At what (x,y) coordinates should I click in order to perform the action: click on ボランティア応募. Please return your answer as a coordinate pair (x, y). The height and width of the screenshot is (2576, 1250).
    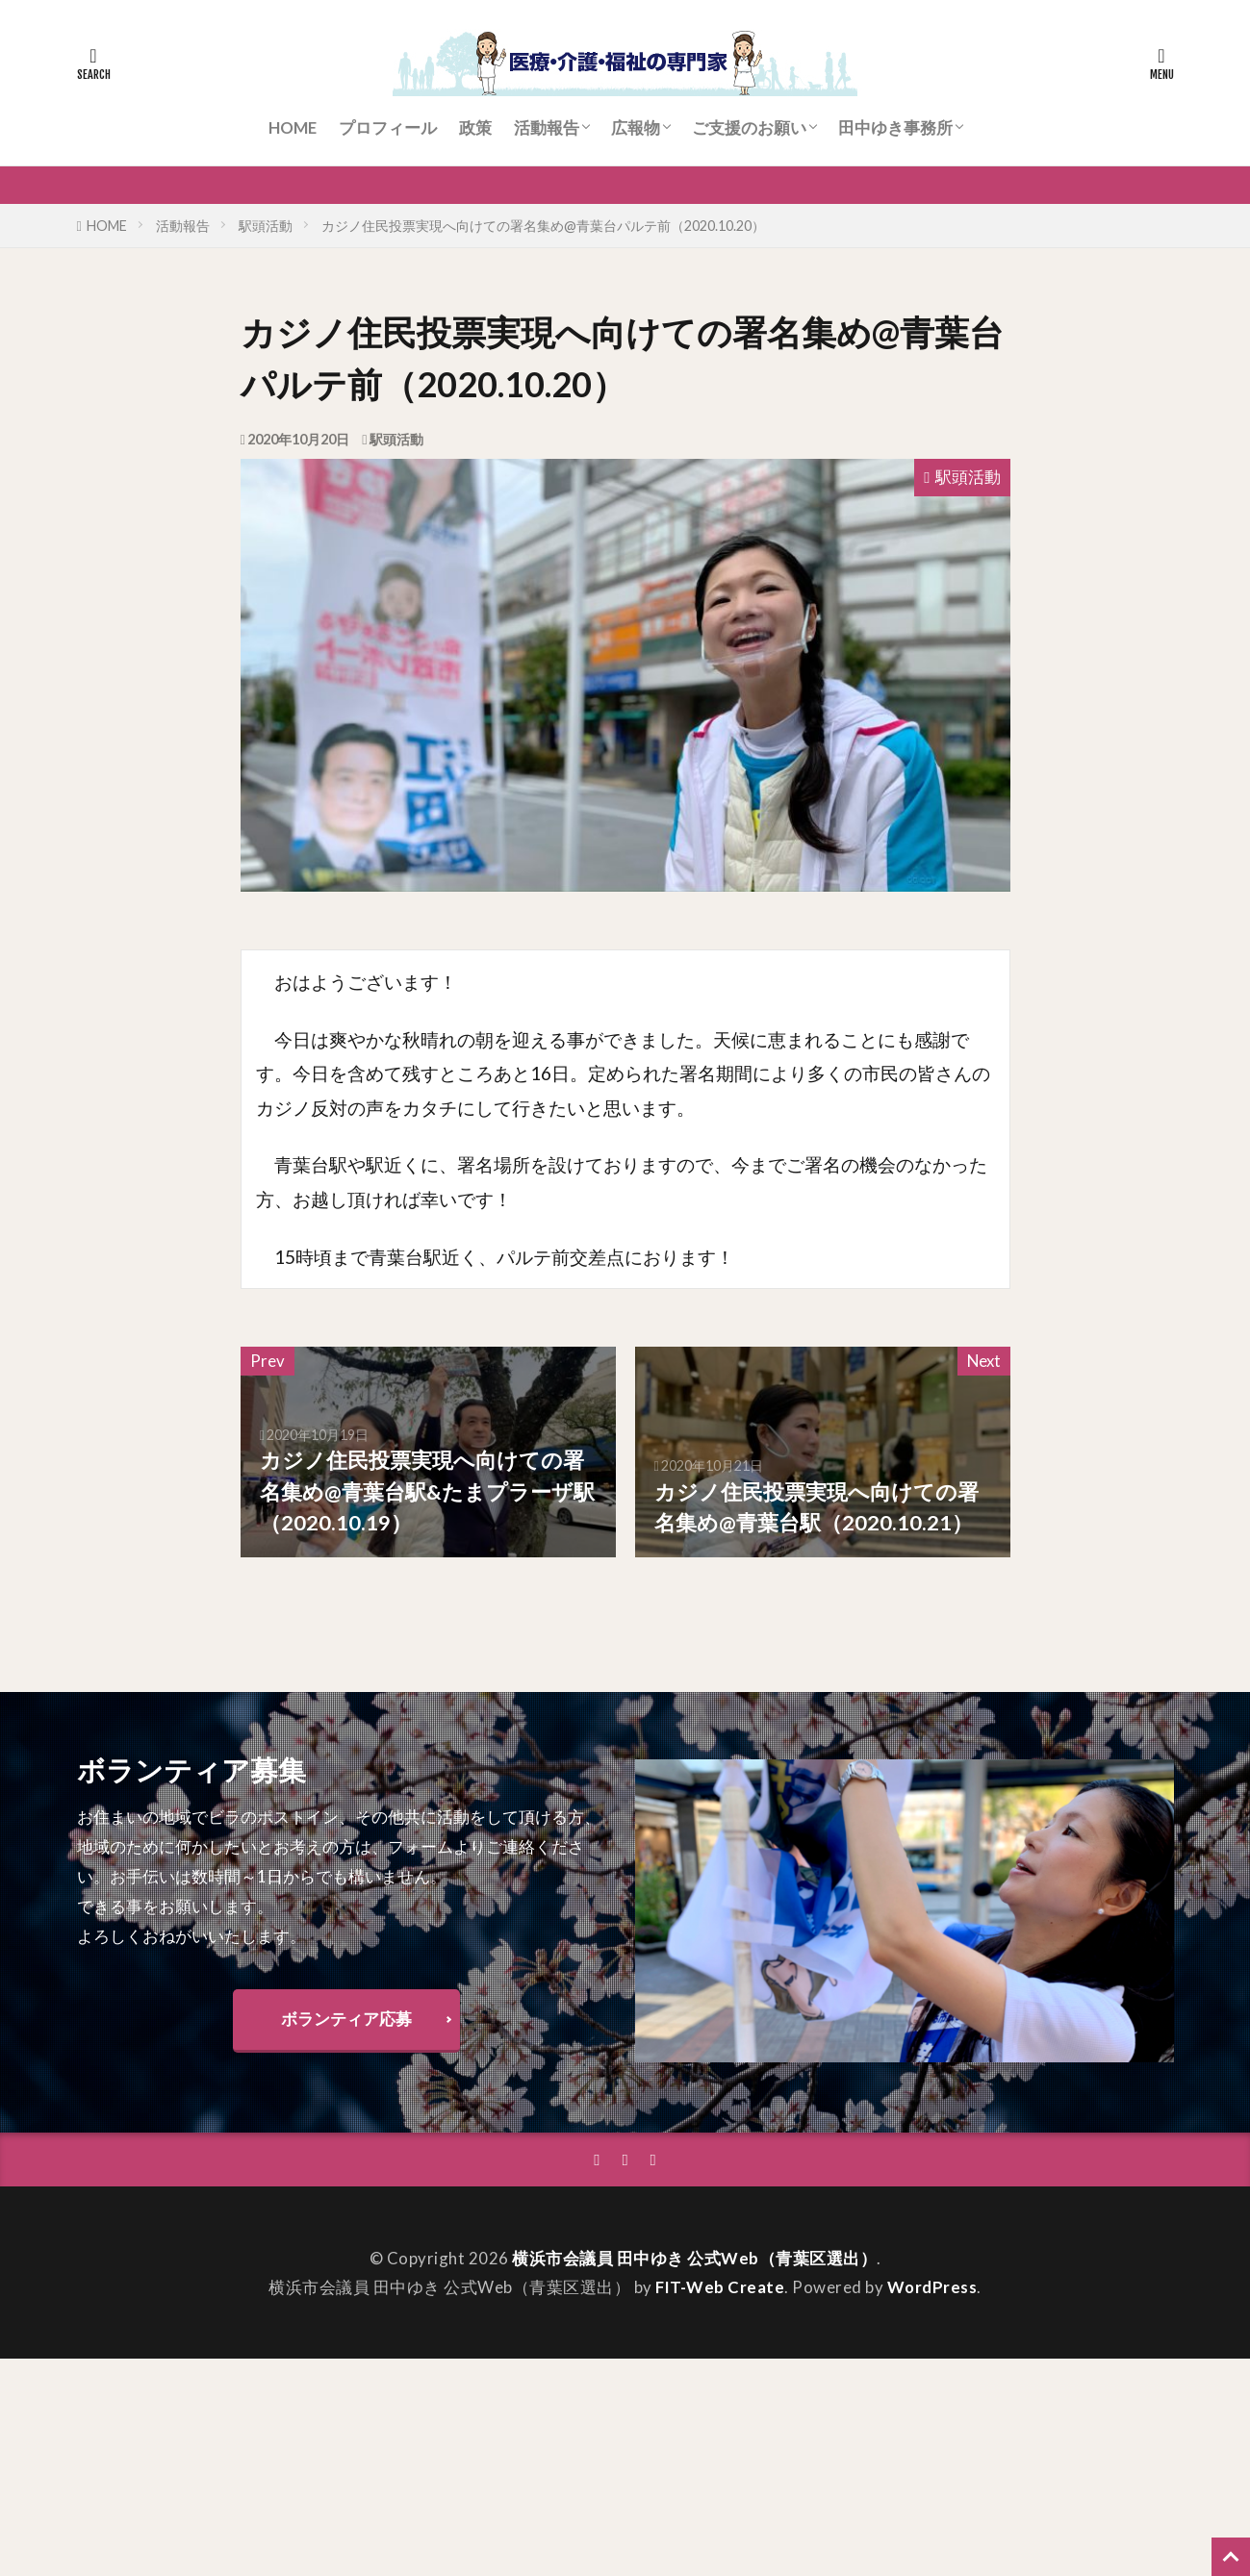
    Looking at the image, I should click on (346, 2018).